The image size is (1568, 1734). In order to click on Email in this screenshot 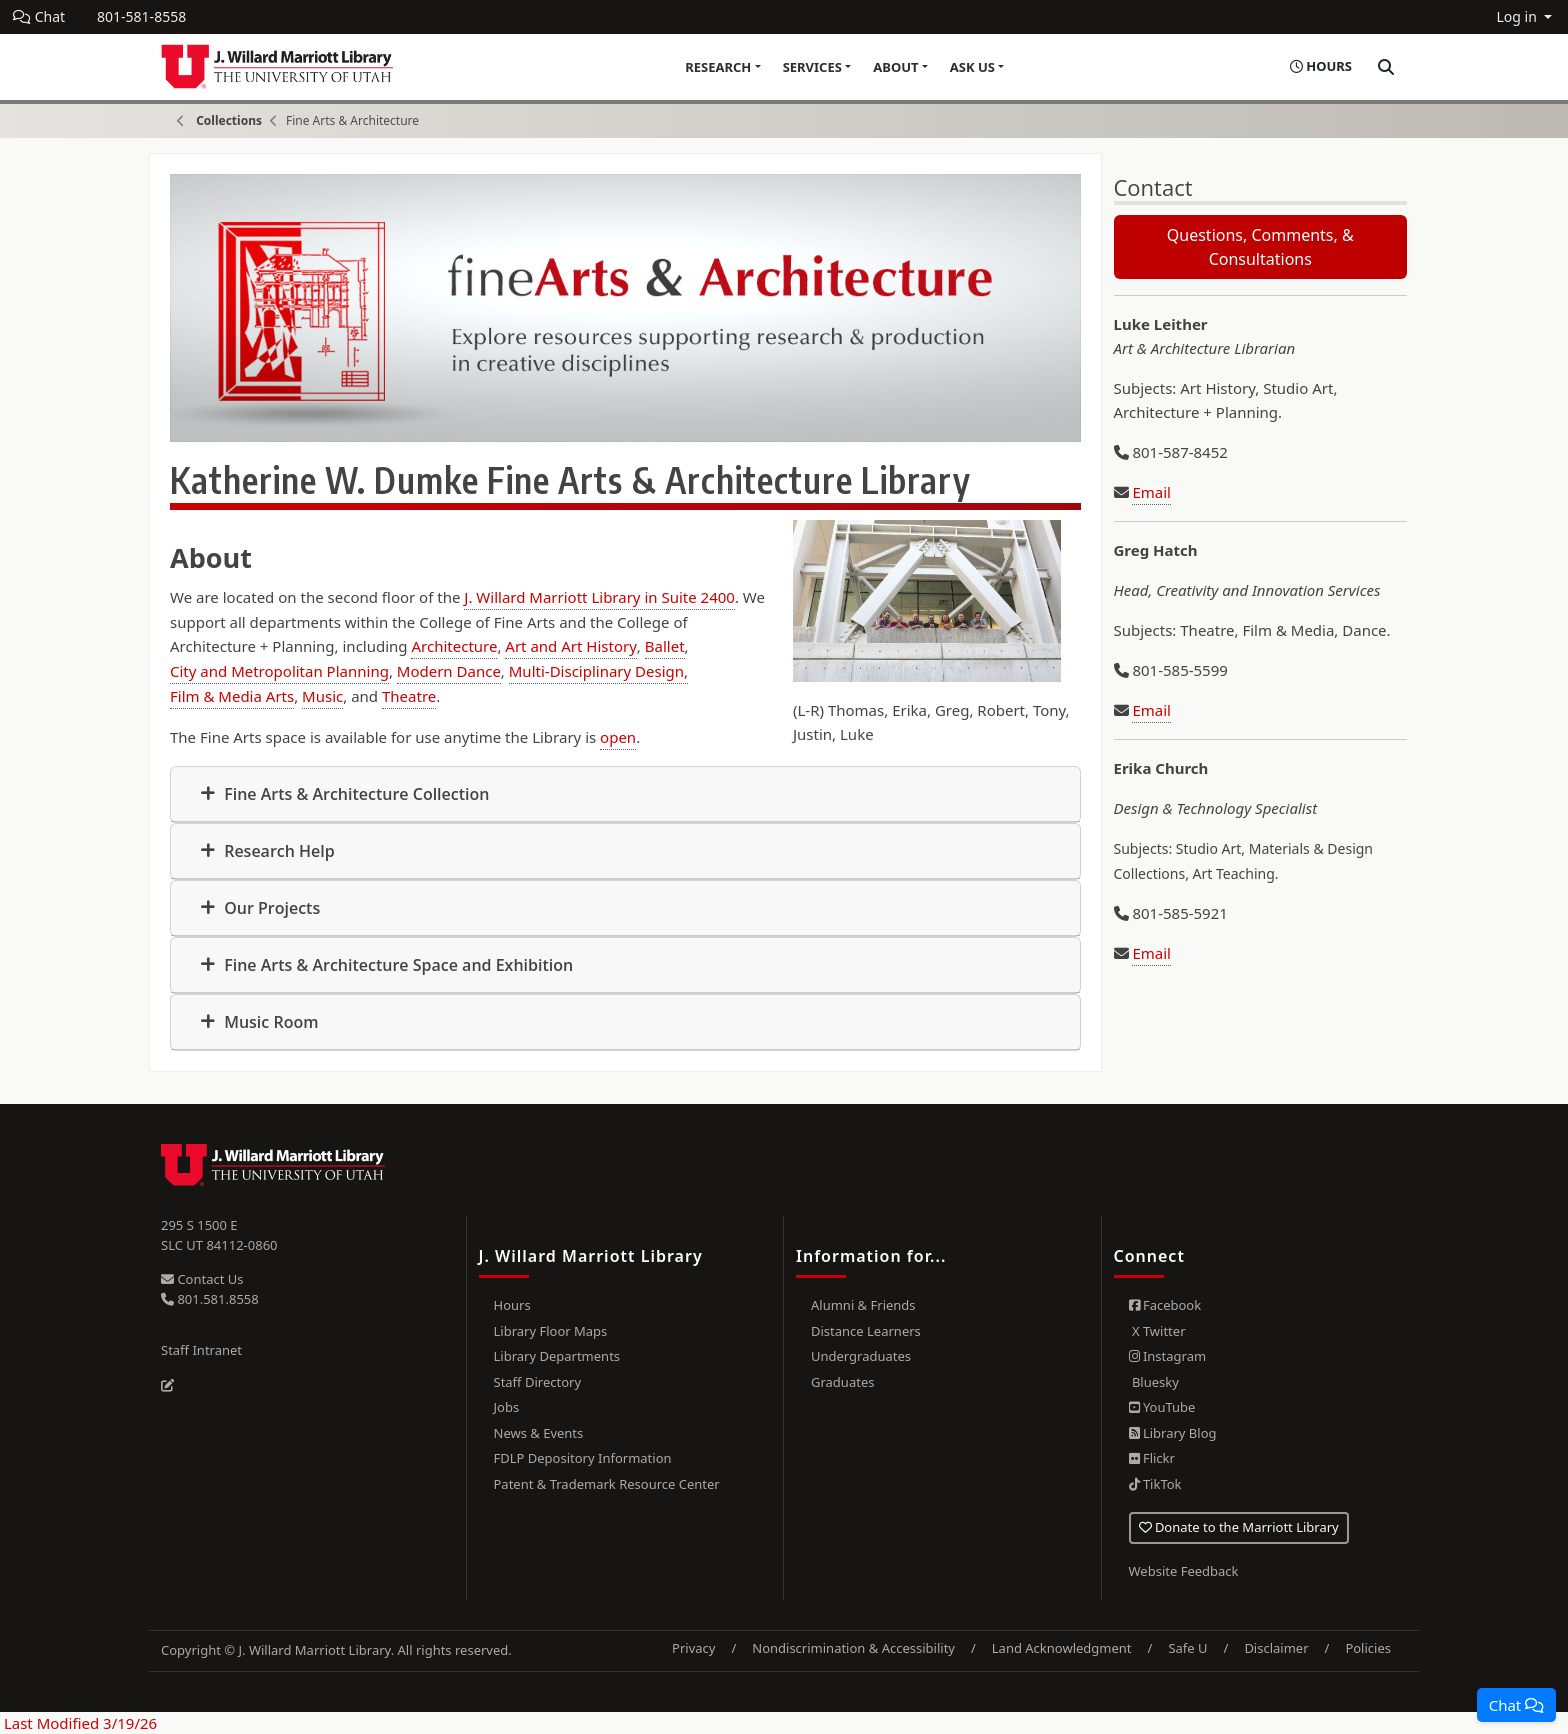, I will do `click(1151, 492)`.